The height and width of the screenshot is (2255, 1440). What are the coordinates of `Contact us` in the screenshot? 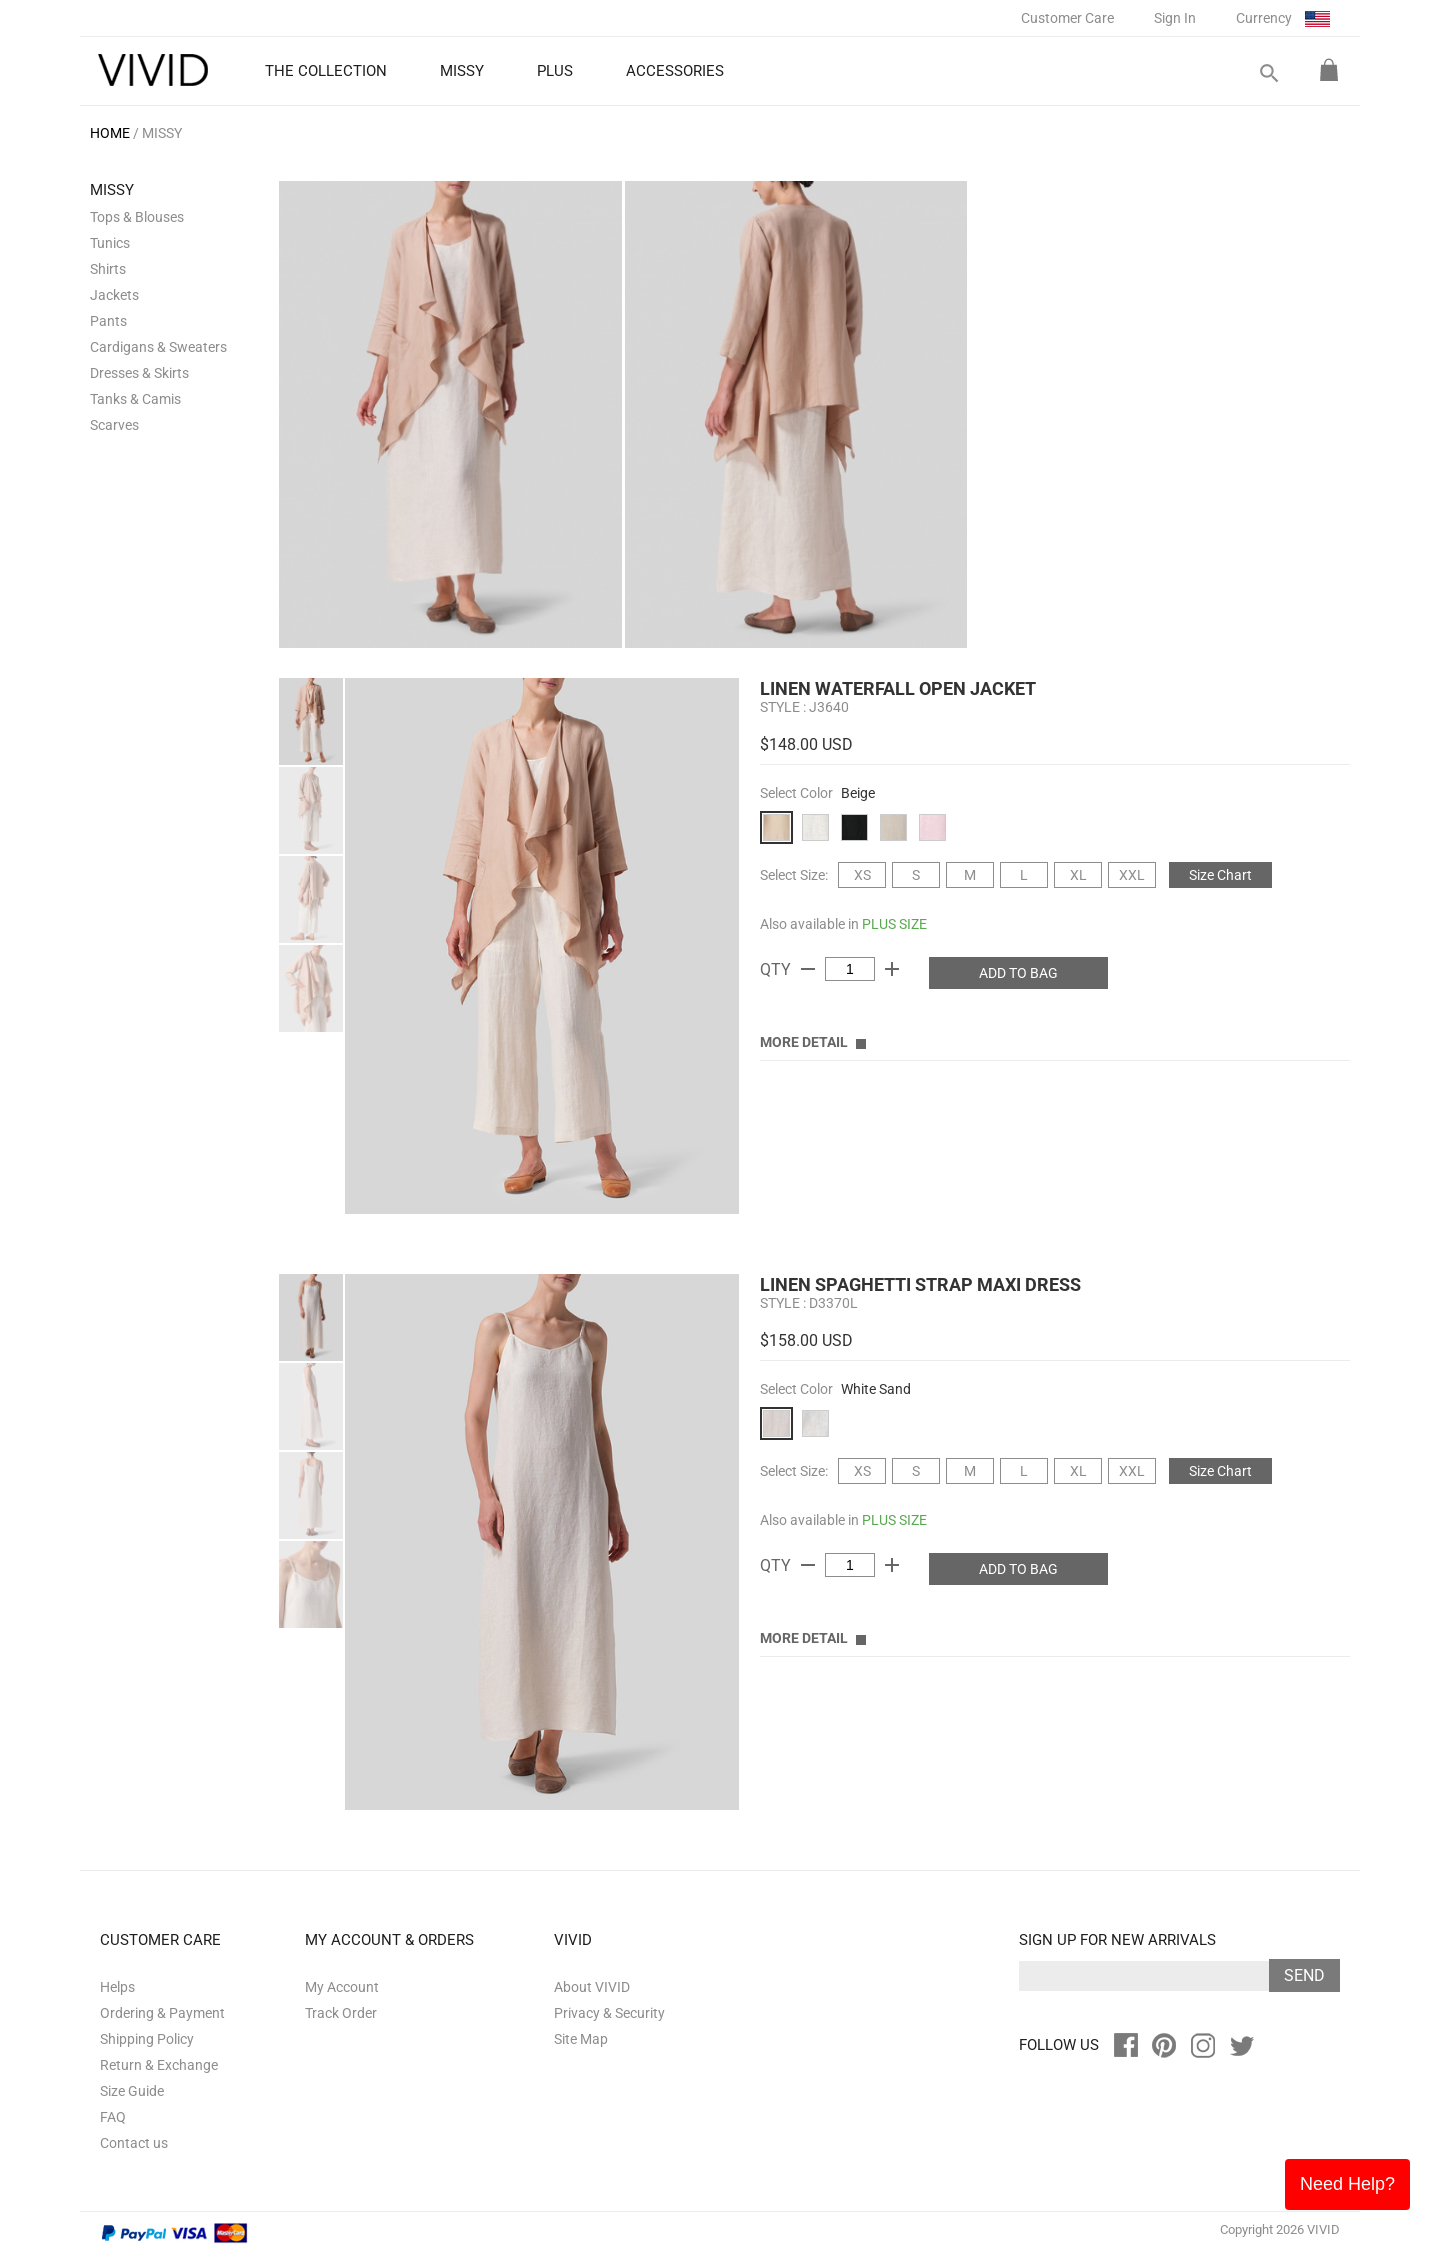 It's located at (134, 2143).